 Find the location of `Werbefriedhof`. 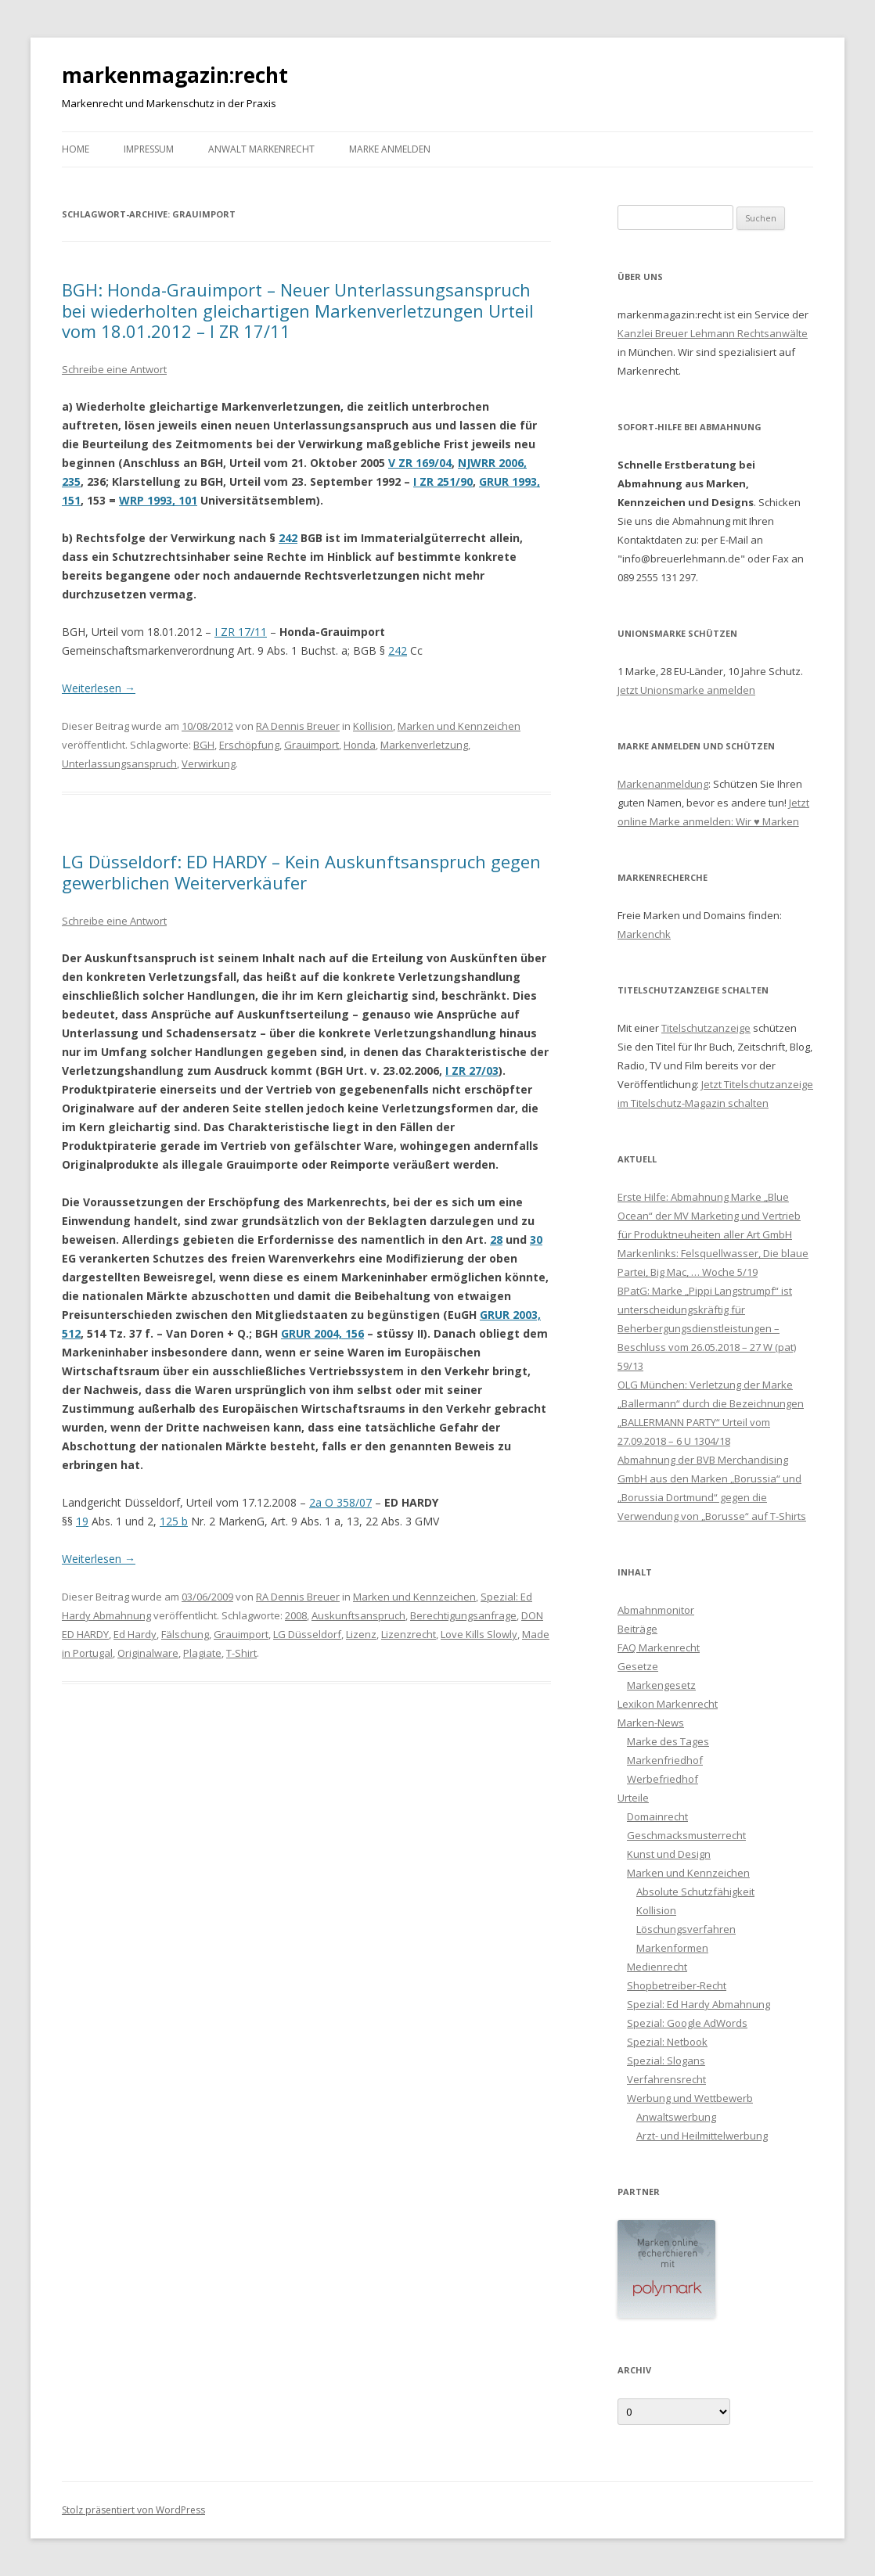

Werbefriedhof is located at coordinates (662, 1779).